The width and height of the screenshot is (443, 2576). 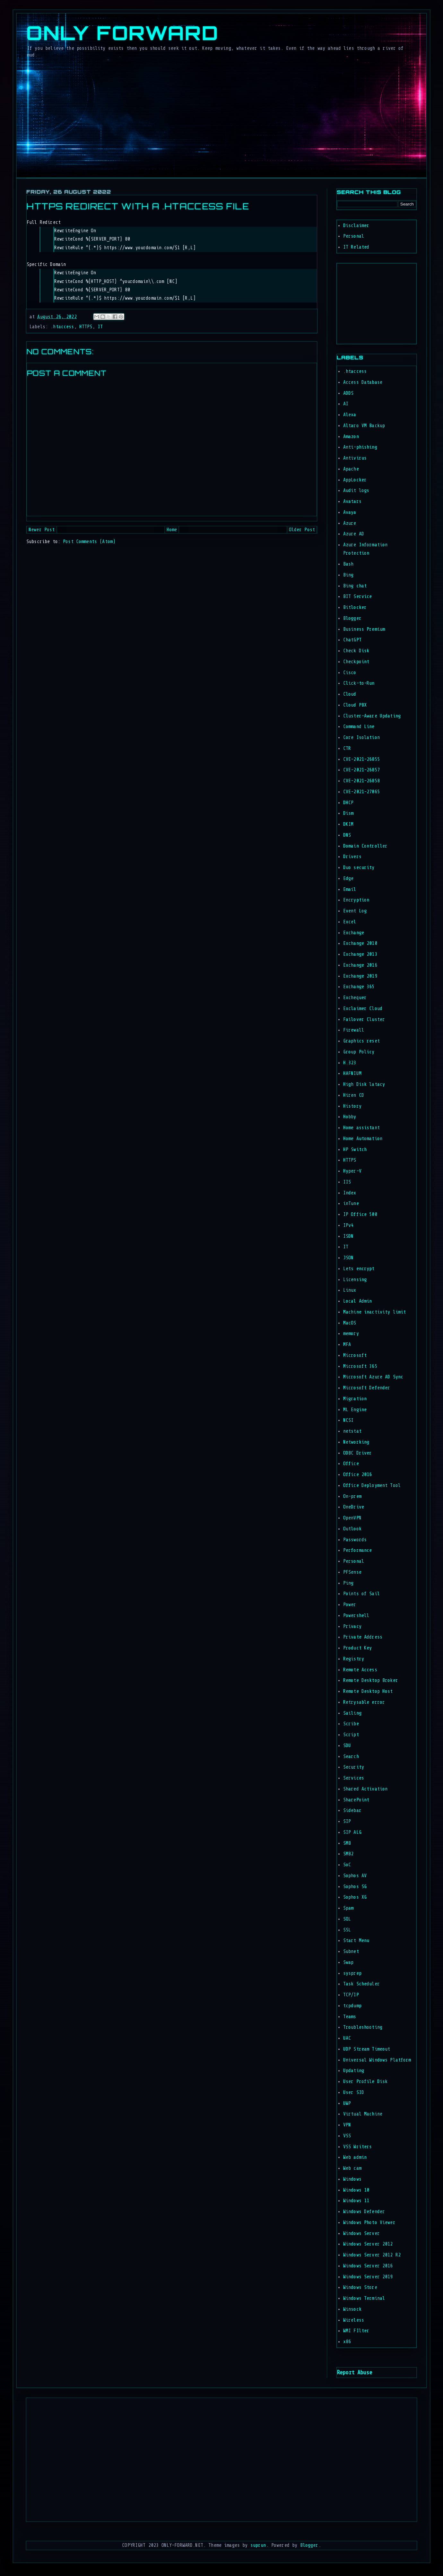 What do you see at coordinates (352, 2168) in the screenshot?
I see `Web cam` at bounding box center [352, 2168].